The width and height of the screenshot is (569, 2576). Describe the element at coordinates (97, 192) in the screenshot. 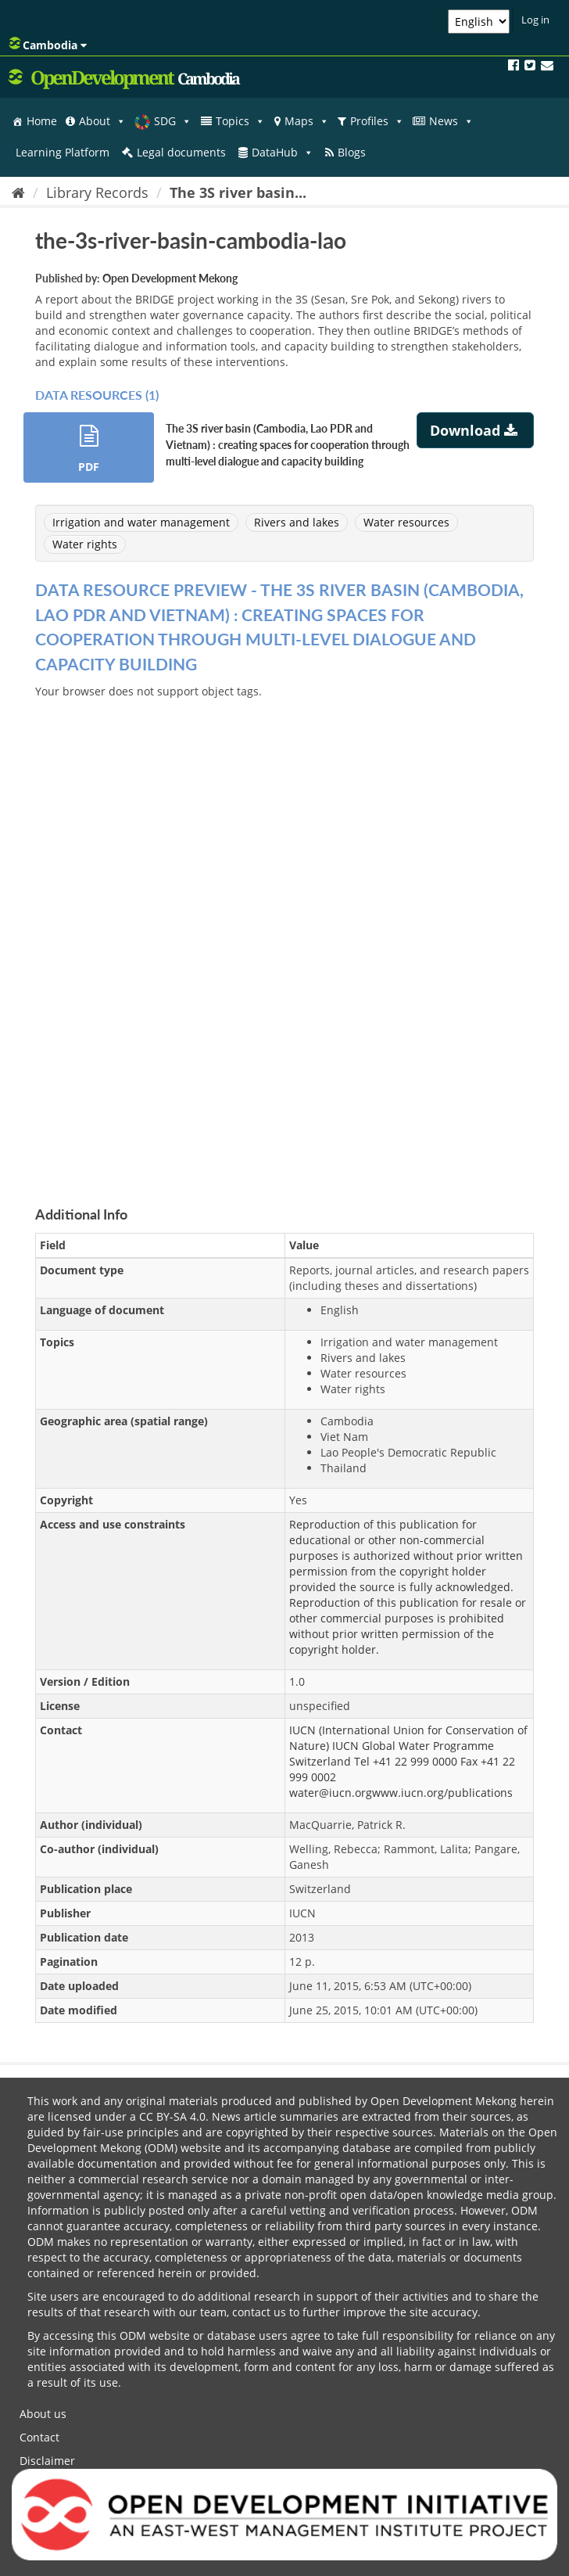

I see `Library Records` at that location.